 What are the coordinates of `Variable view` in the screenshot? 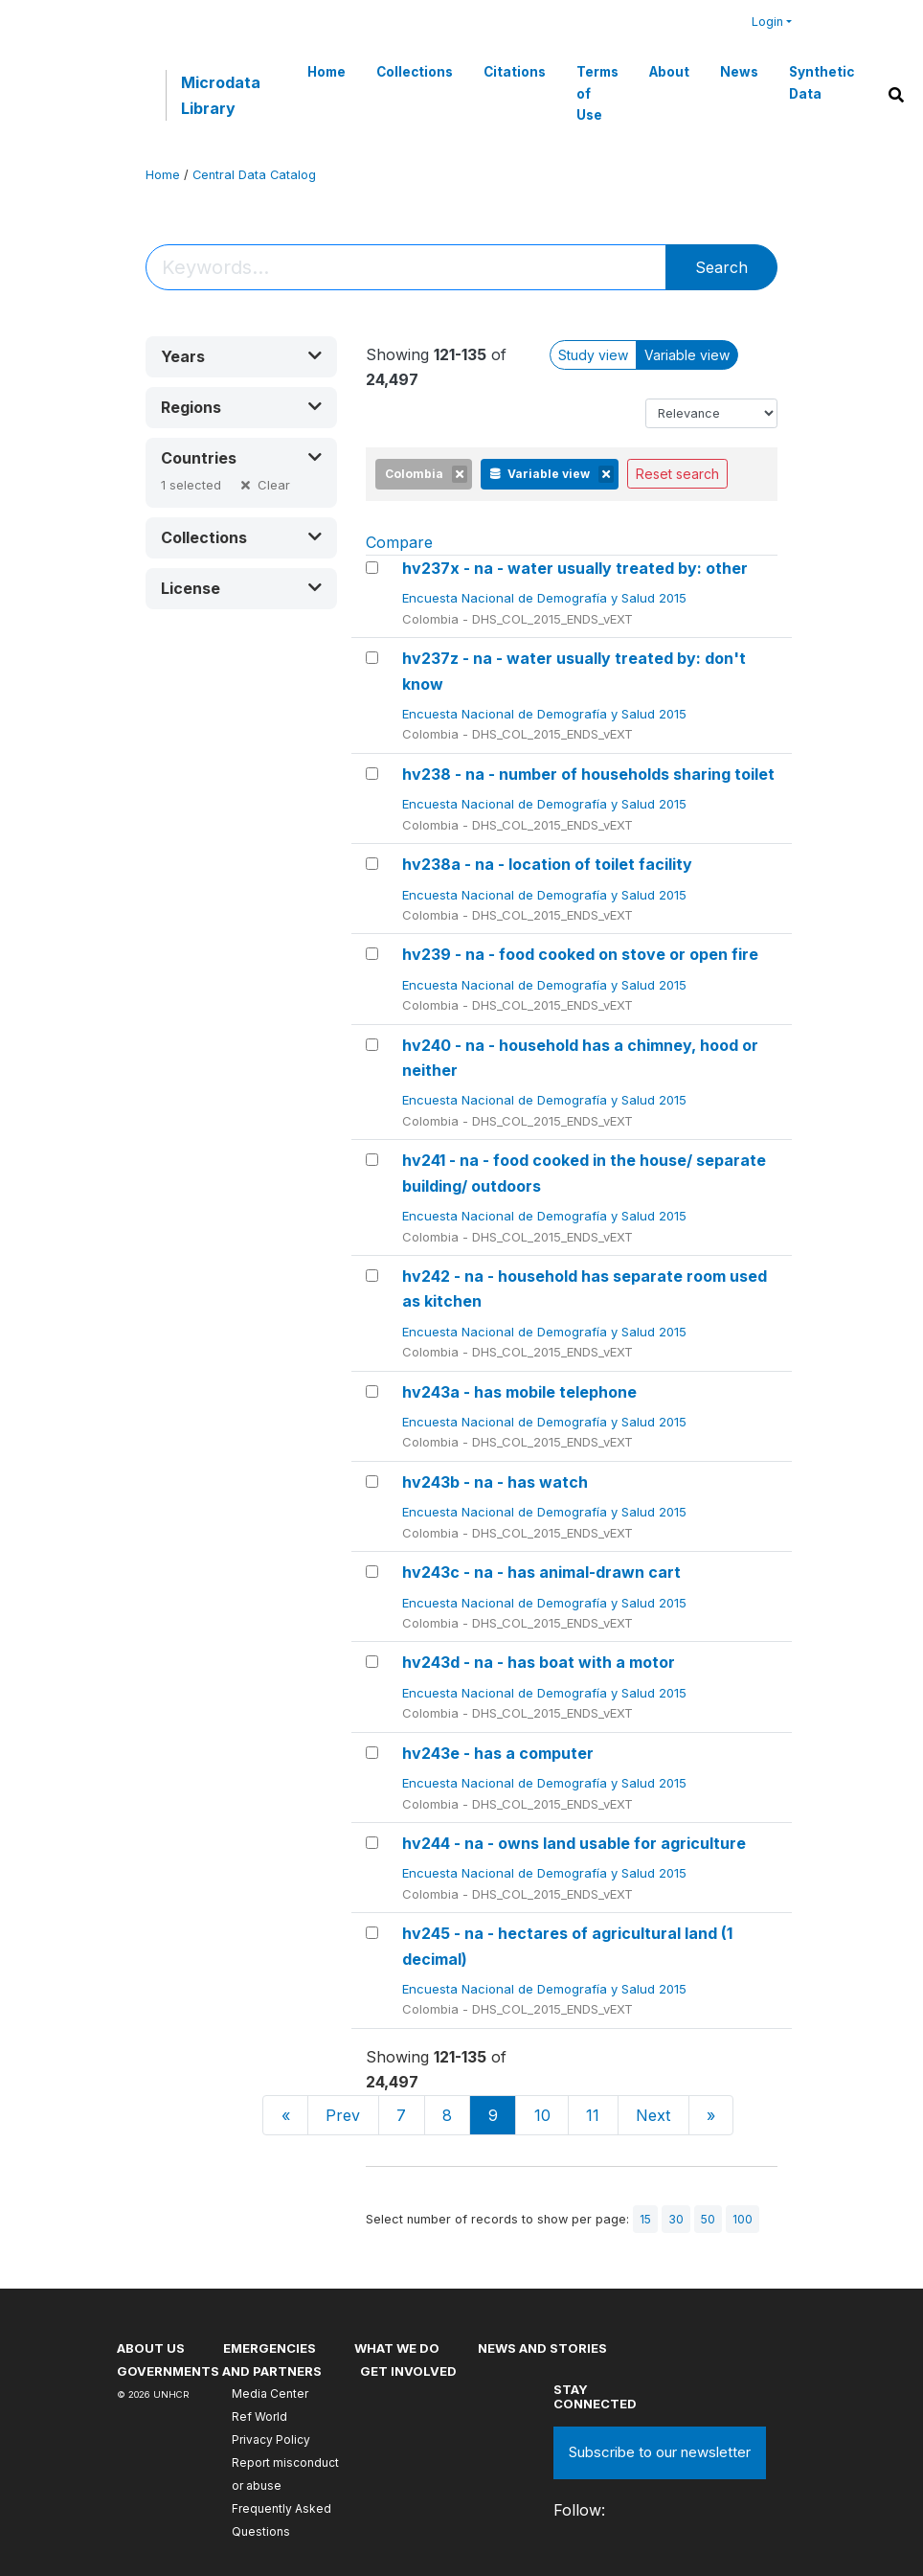 It's located at (687, 355).